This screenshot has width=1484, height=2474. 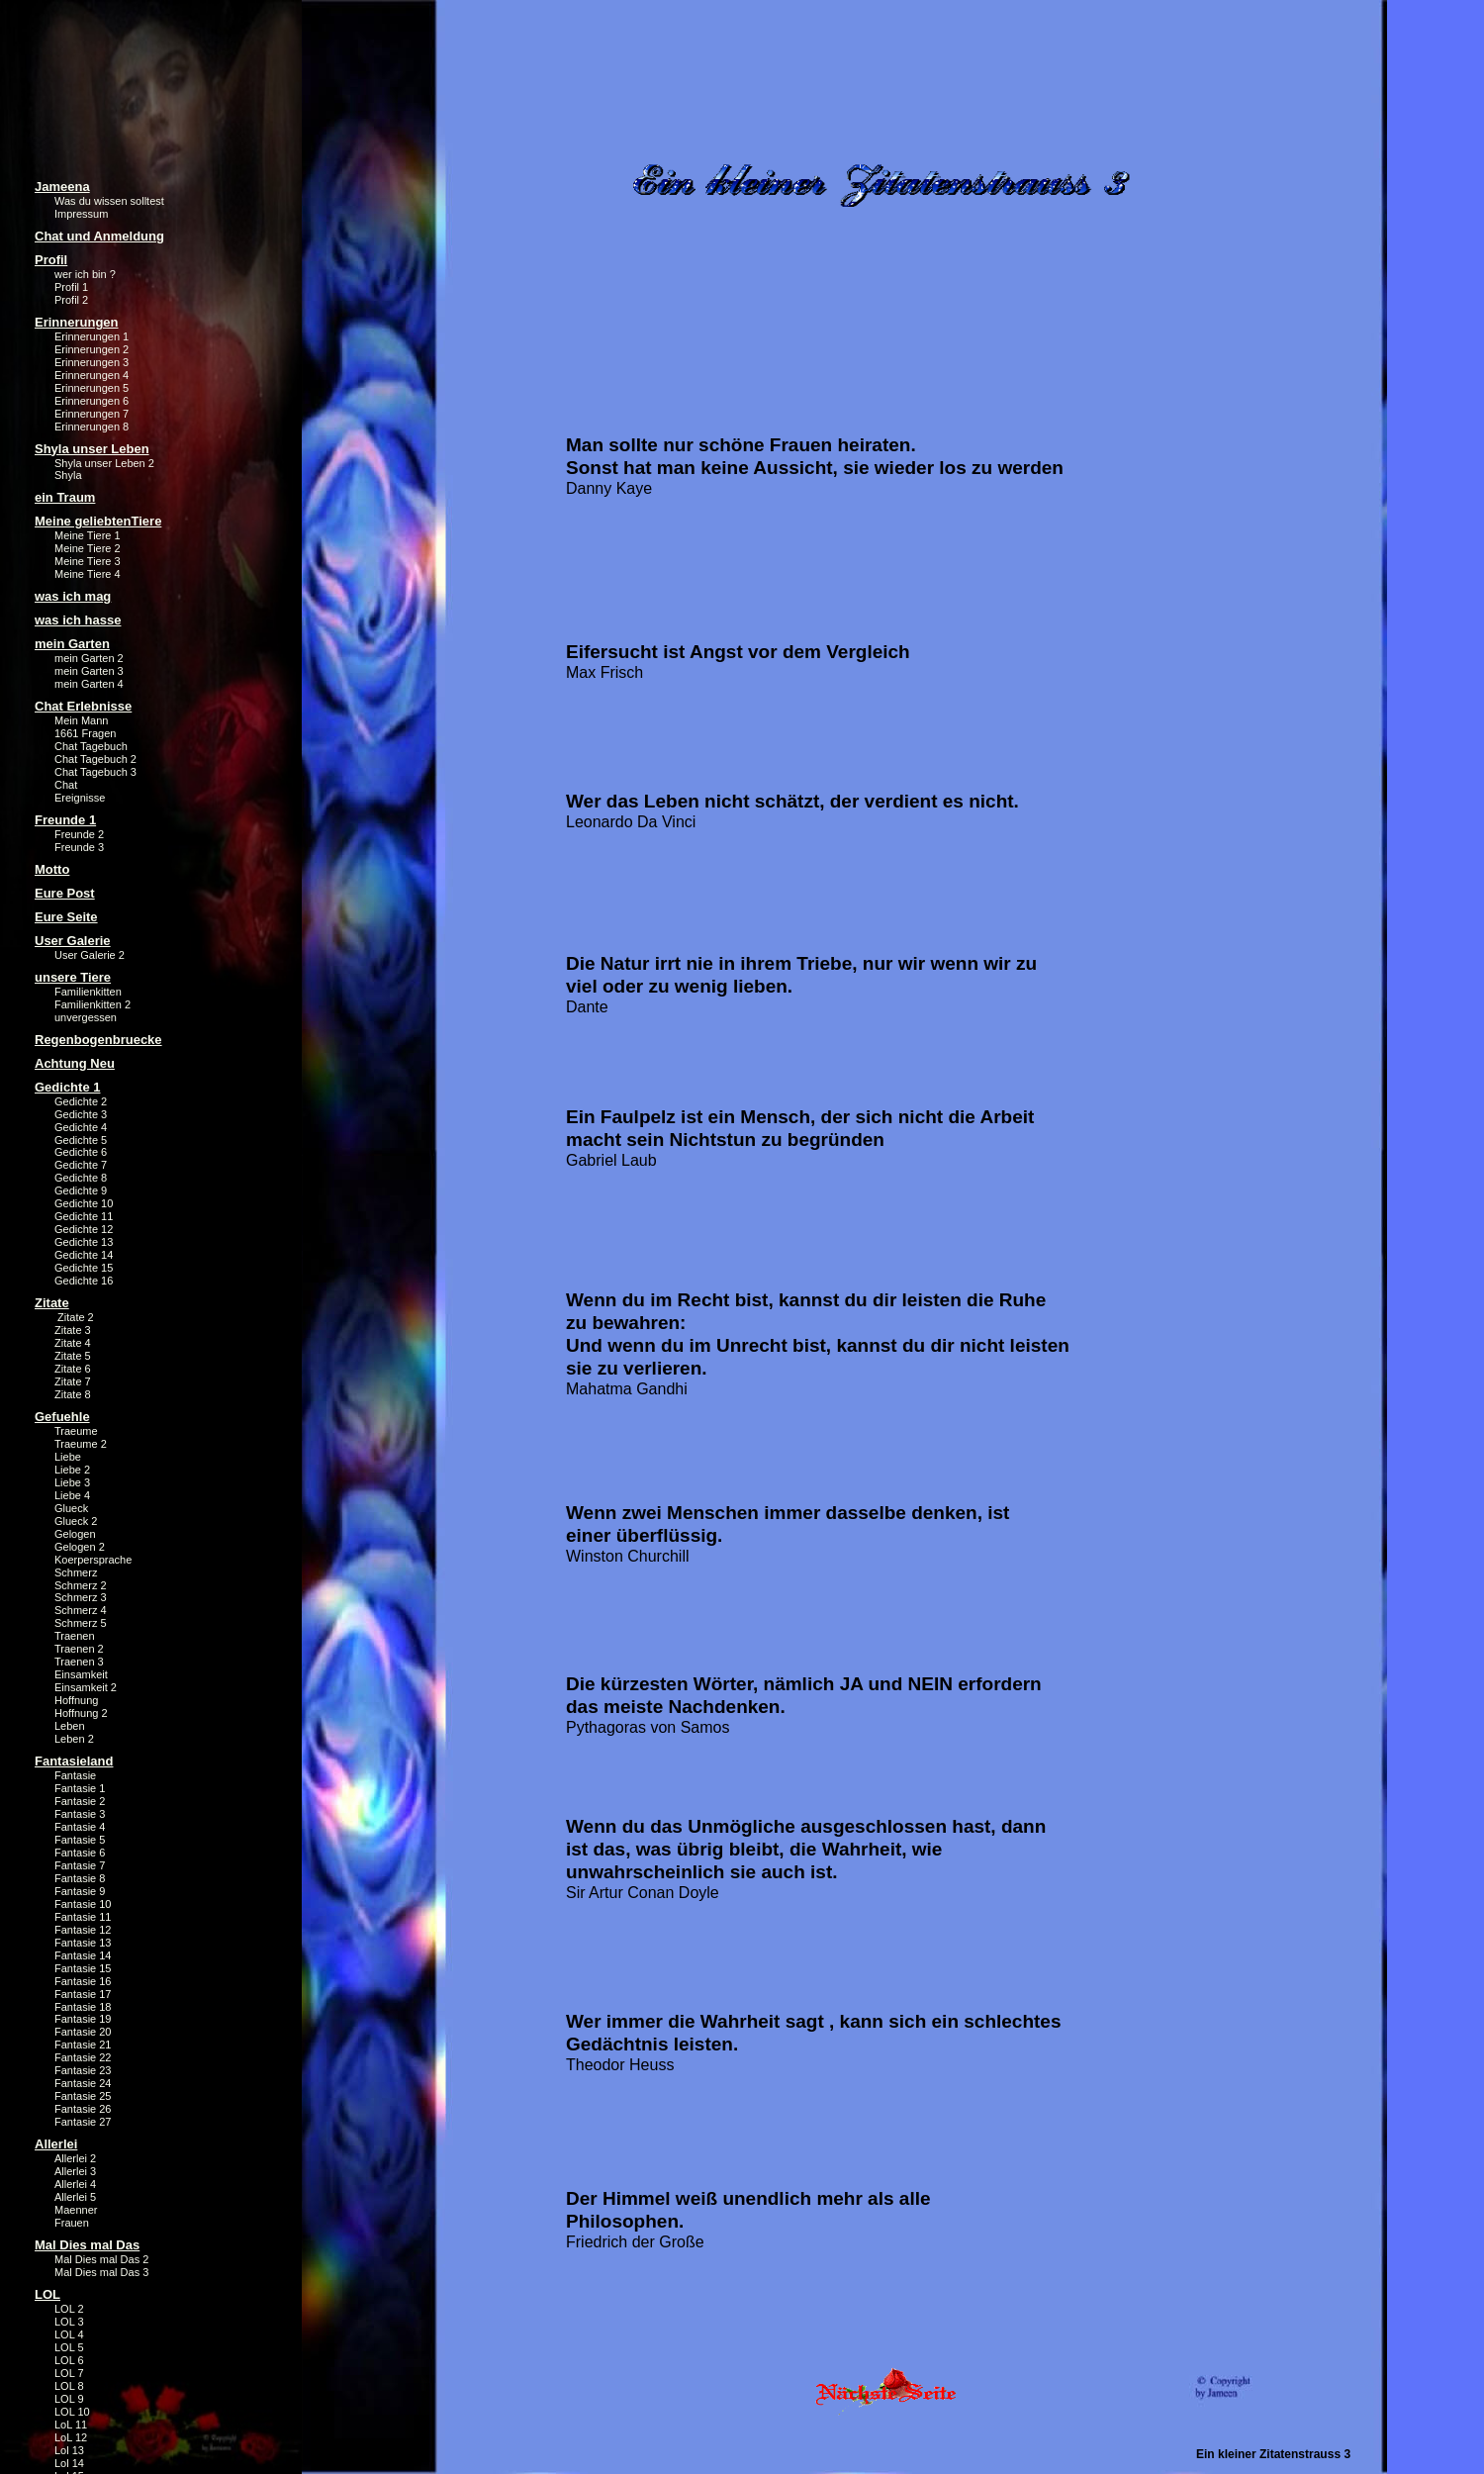 I want to click on Ereignisse, so click(x=79, y=798).